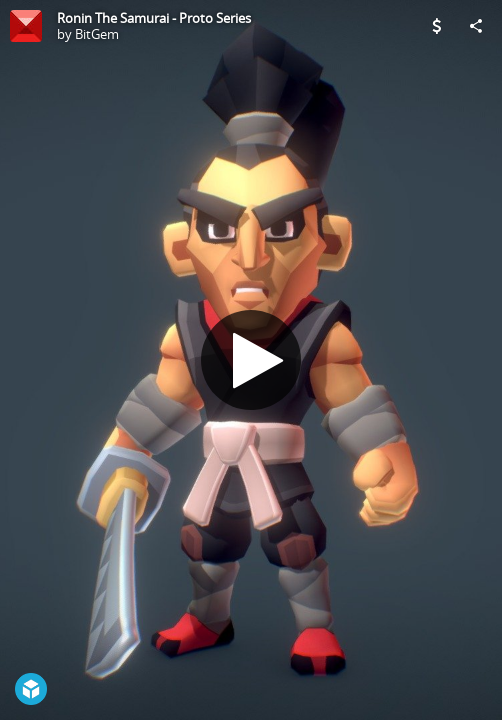 This screenshot has width=502, height=720. What do you see at coordinates (26, 26) in the screenshot?
I see `[Visit BitGem's Profile]` at bounding box center [26, 26].